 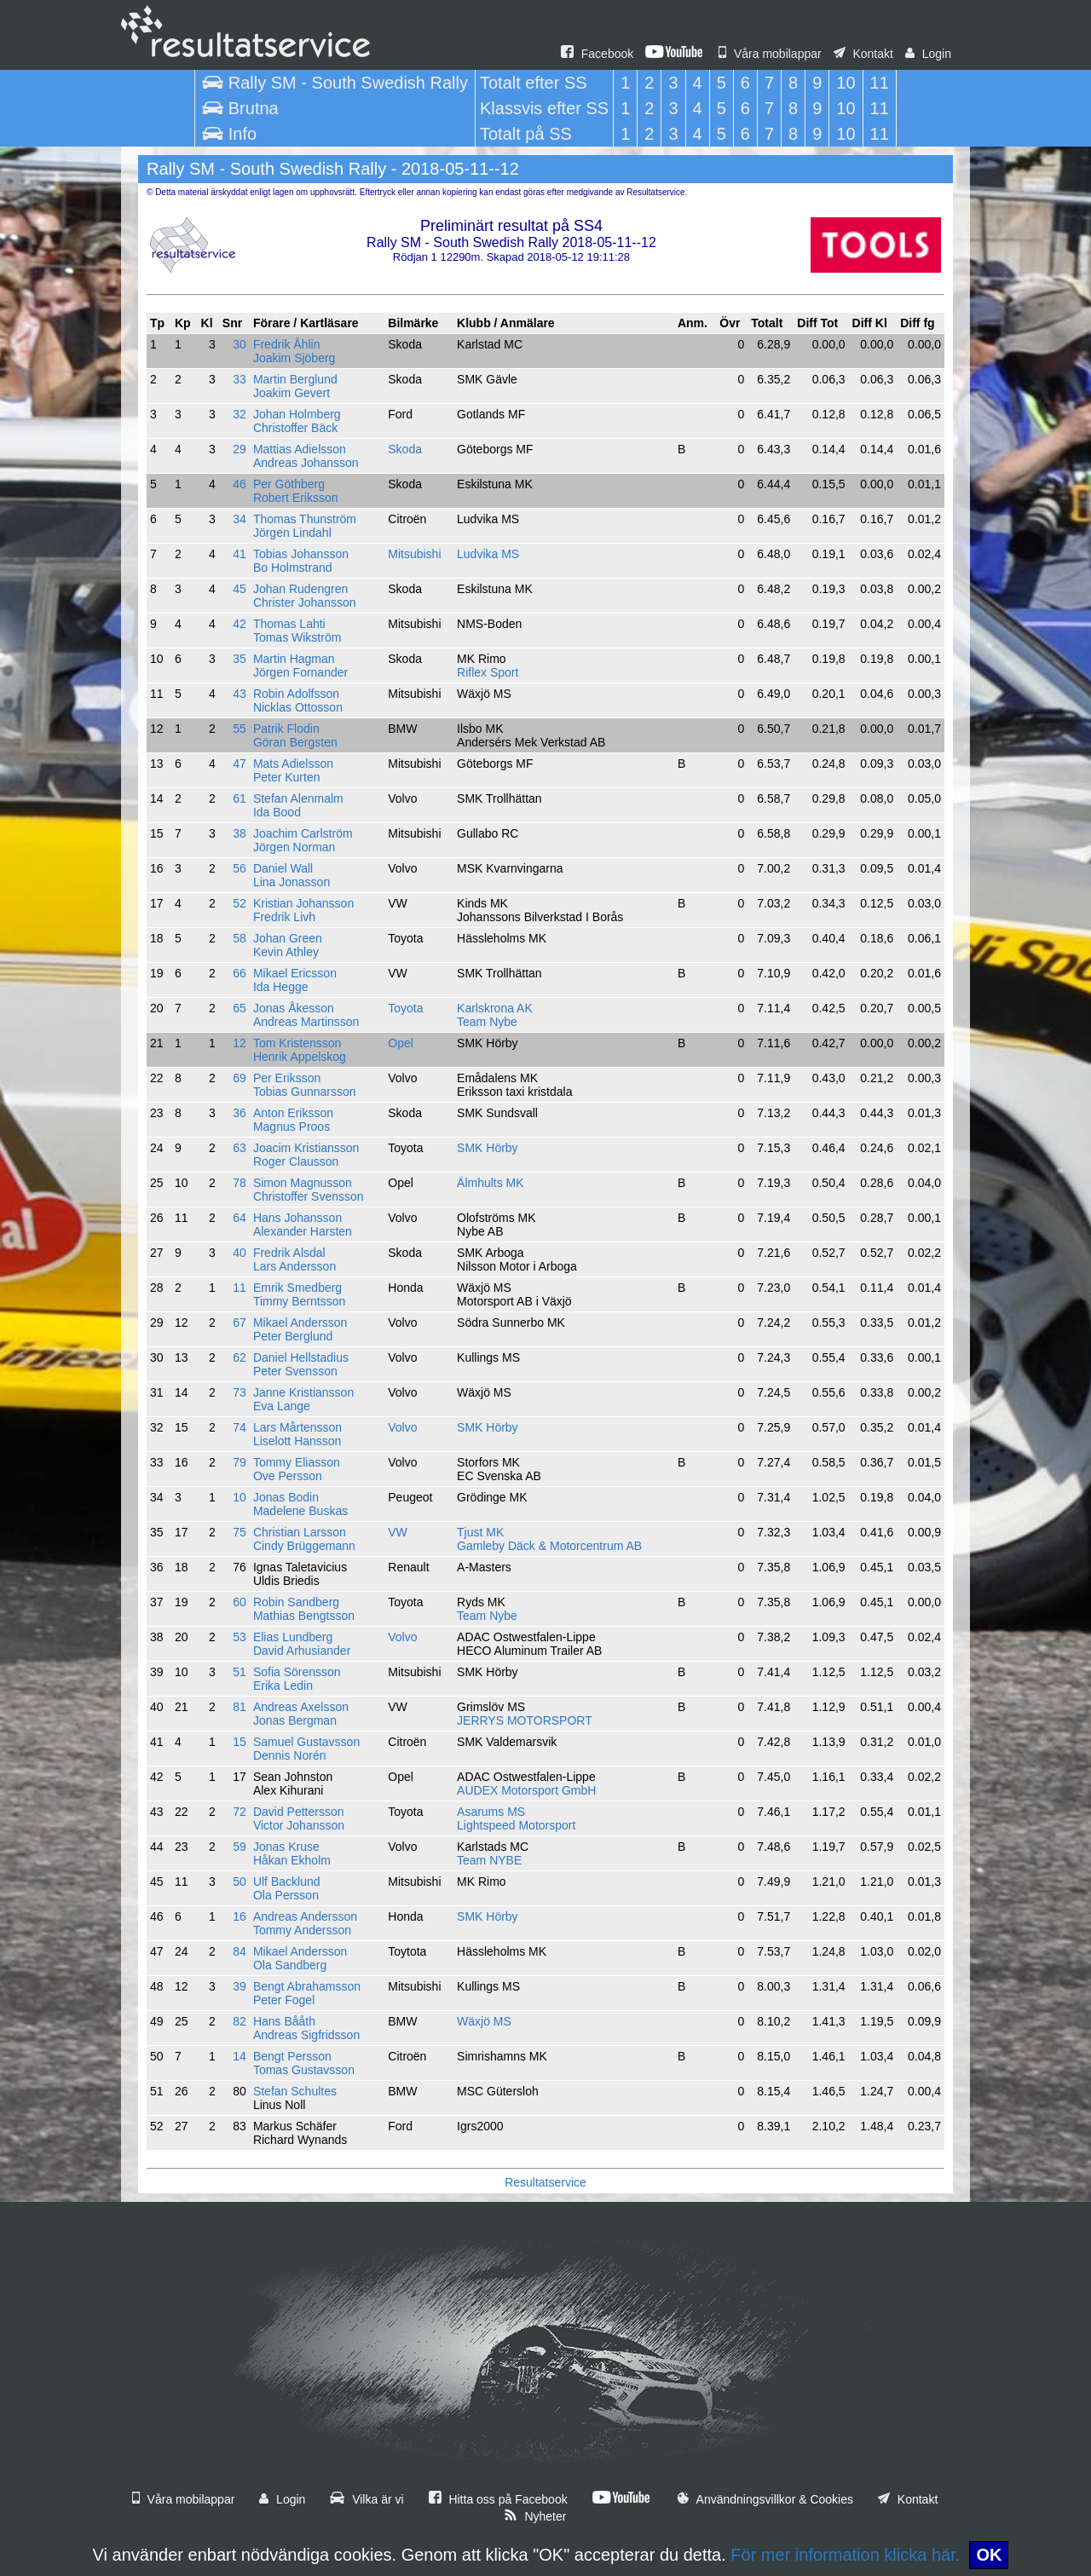 What do you see at coordinates (303, 833) in the screenshot?
I see `Joachim Carlström` at bounding box center [303, 833].